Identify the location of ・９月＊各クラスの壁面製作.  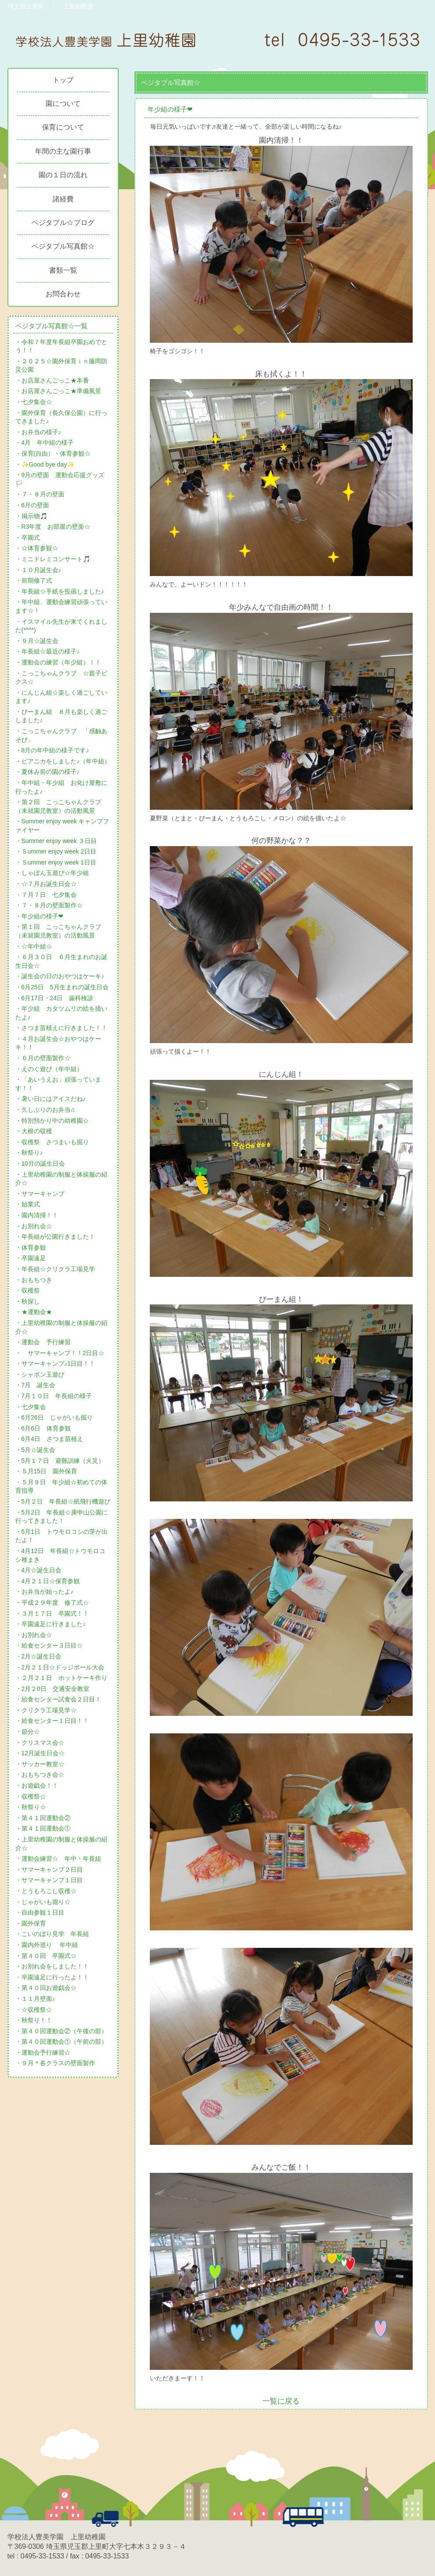
(55, 2062).